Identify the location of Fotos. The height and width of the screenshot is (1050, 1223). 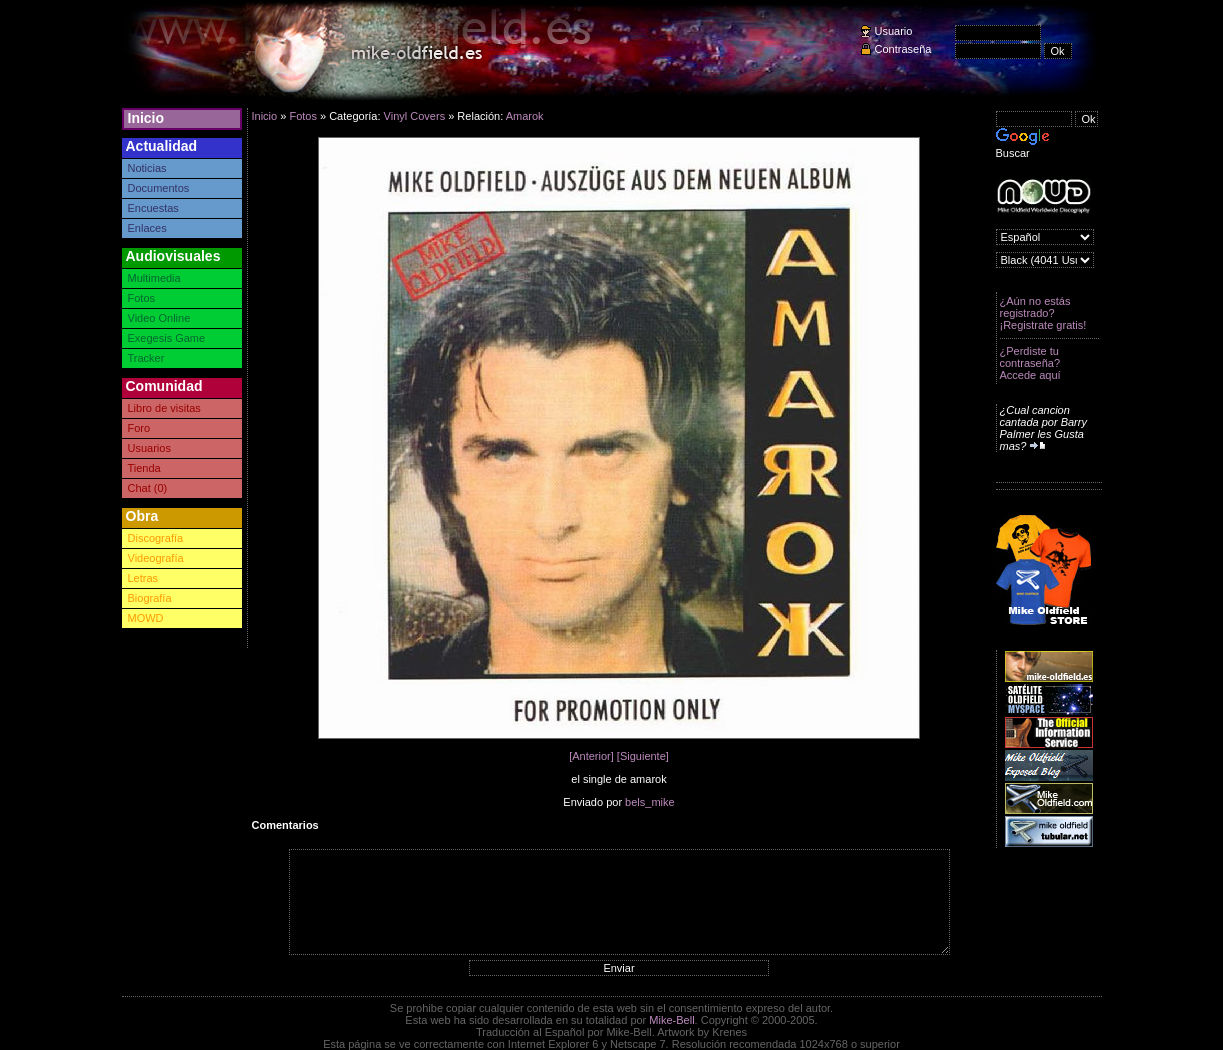
(142, 298).